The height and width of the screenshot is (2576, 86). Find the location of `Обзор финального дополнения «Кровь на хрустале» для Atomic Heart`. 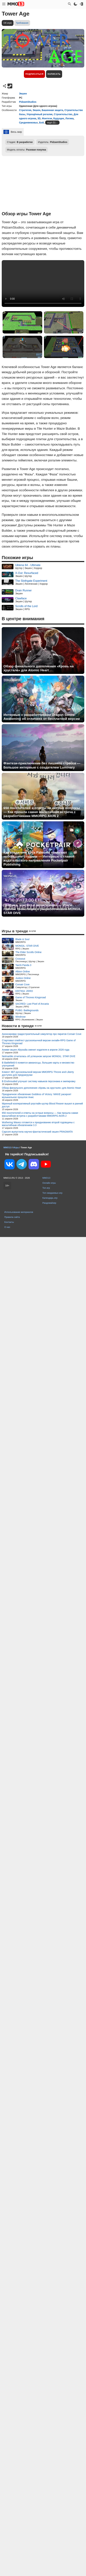

Обзор финального дополнения «Кровь на хрустале» для Atomic Heart is located at coordinates (38, 668).